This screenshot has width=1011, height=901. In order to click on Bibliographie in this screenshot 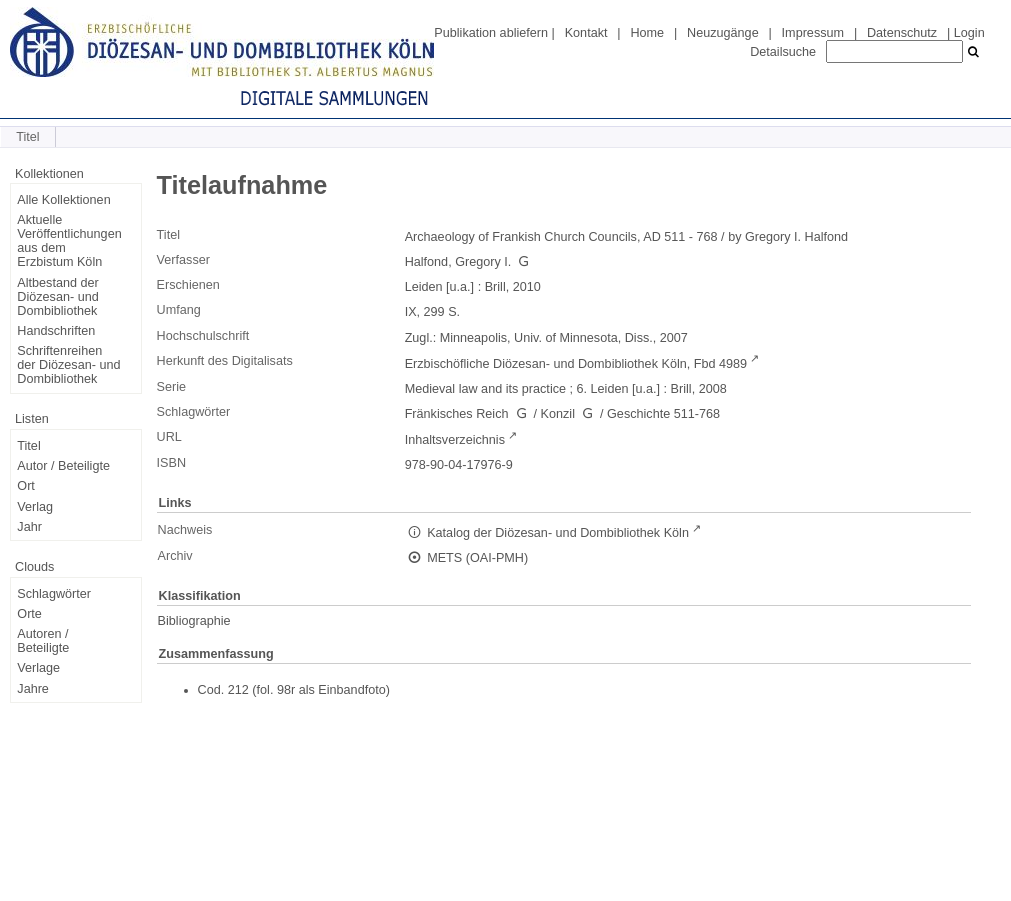, I will do `click(194, 621)`.